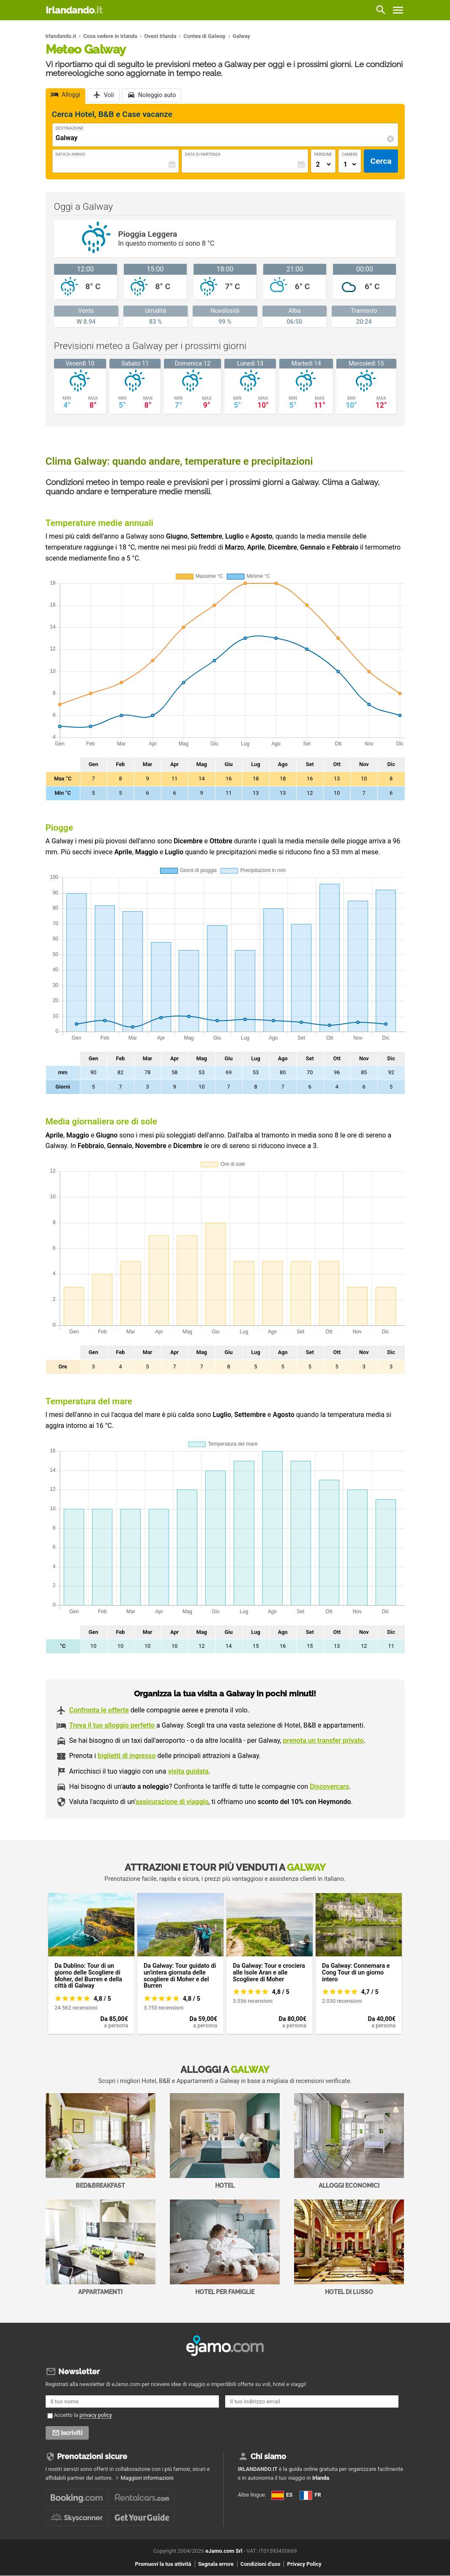 The width and height of the screenshot is (450, 2576). Describe the element at coordinates (310, 2495) in the screenshot. I see `FR` at that location.